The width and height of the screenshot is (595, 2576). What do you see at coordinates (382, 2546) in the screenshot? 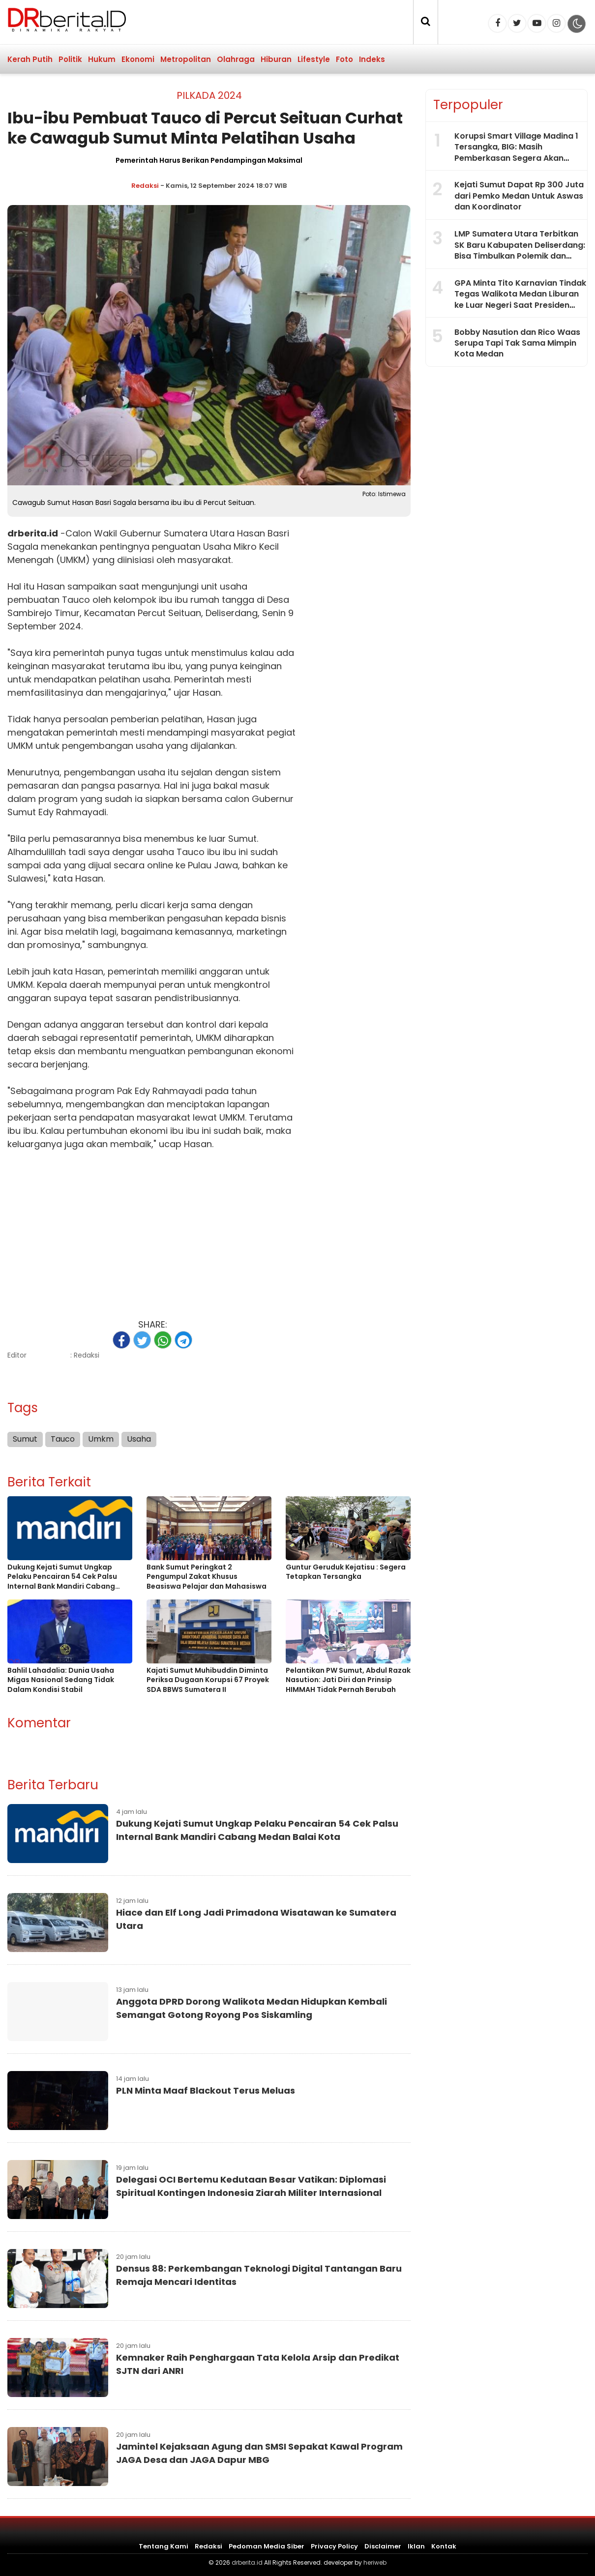
I see `Disclaimer` at bounding box center [382, 2546].